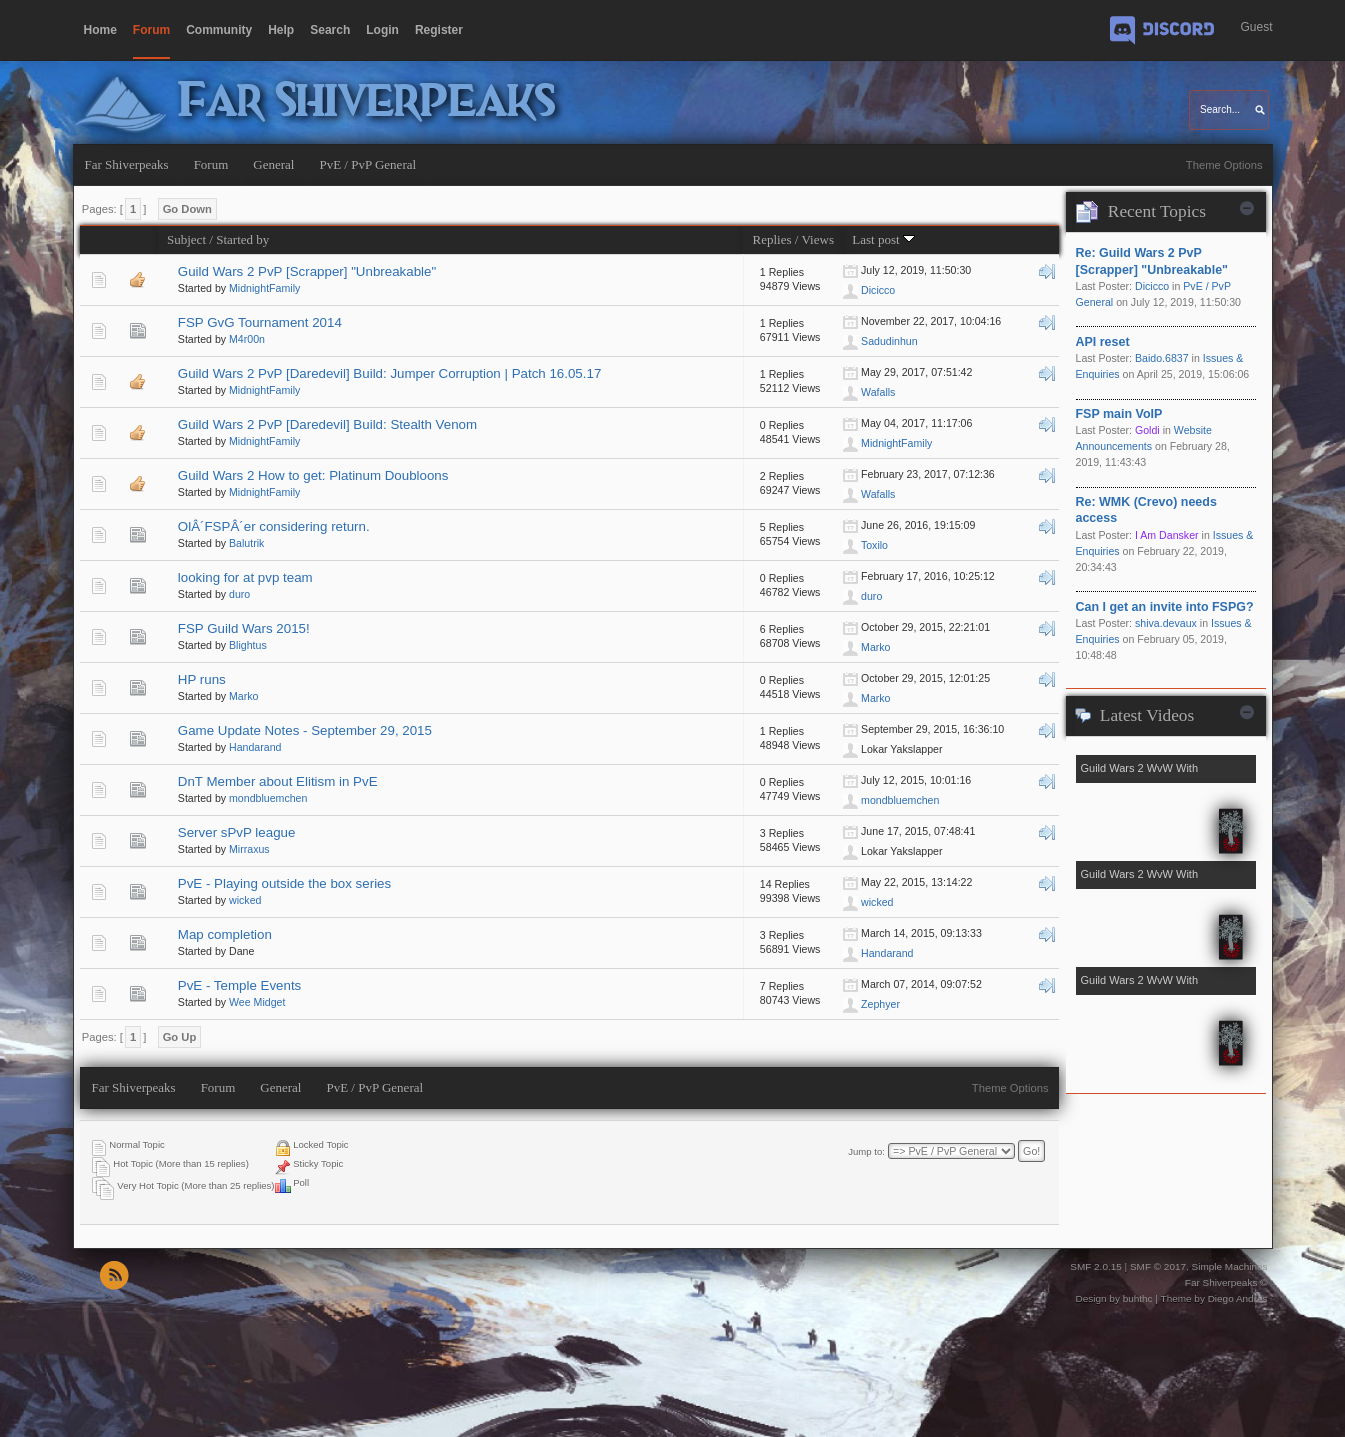 Image resolution: width=1345 pixels, height=1437 pixels. What do you see at coordinates (1226, 1282) in the screenshot?
I see `Far Shiverpeaks ©` at bounding box center [1226, 1282].